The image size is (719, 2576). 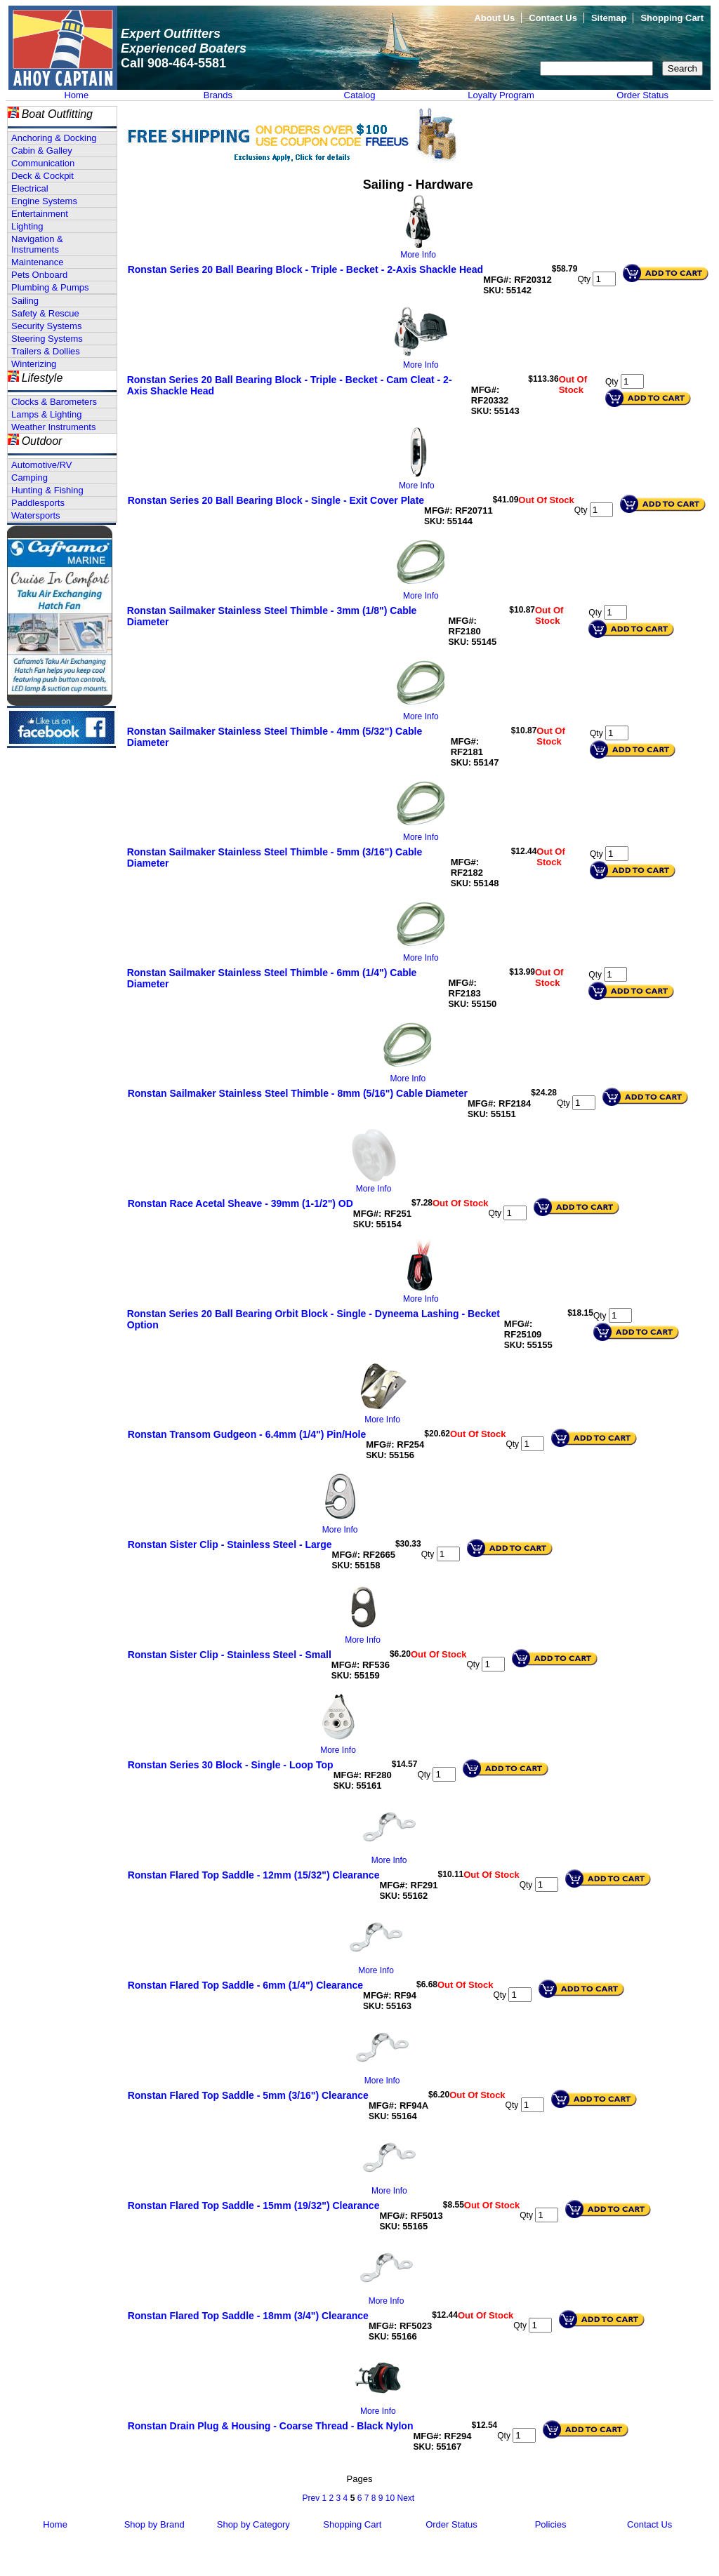 I want to click on Shopping Cart, so click(x=672, y=18).